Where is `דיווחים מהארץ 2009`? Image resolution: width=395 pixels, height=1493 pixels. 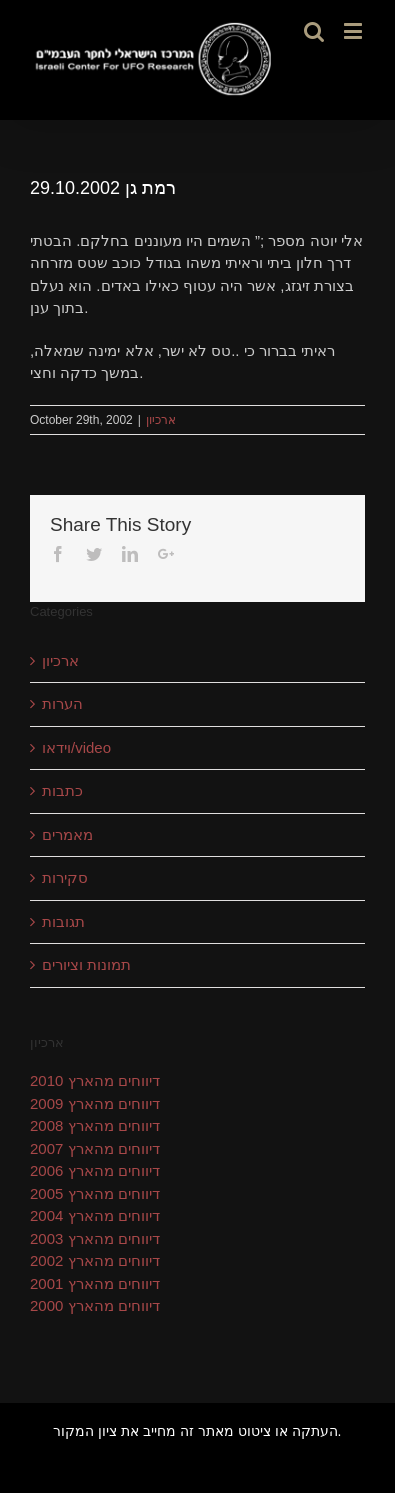
דיווחים מהארץ 2009 is located at coordinates (95, 1103).